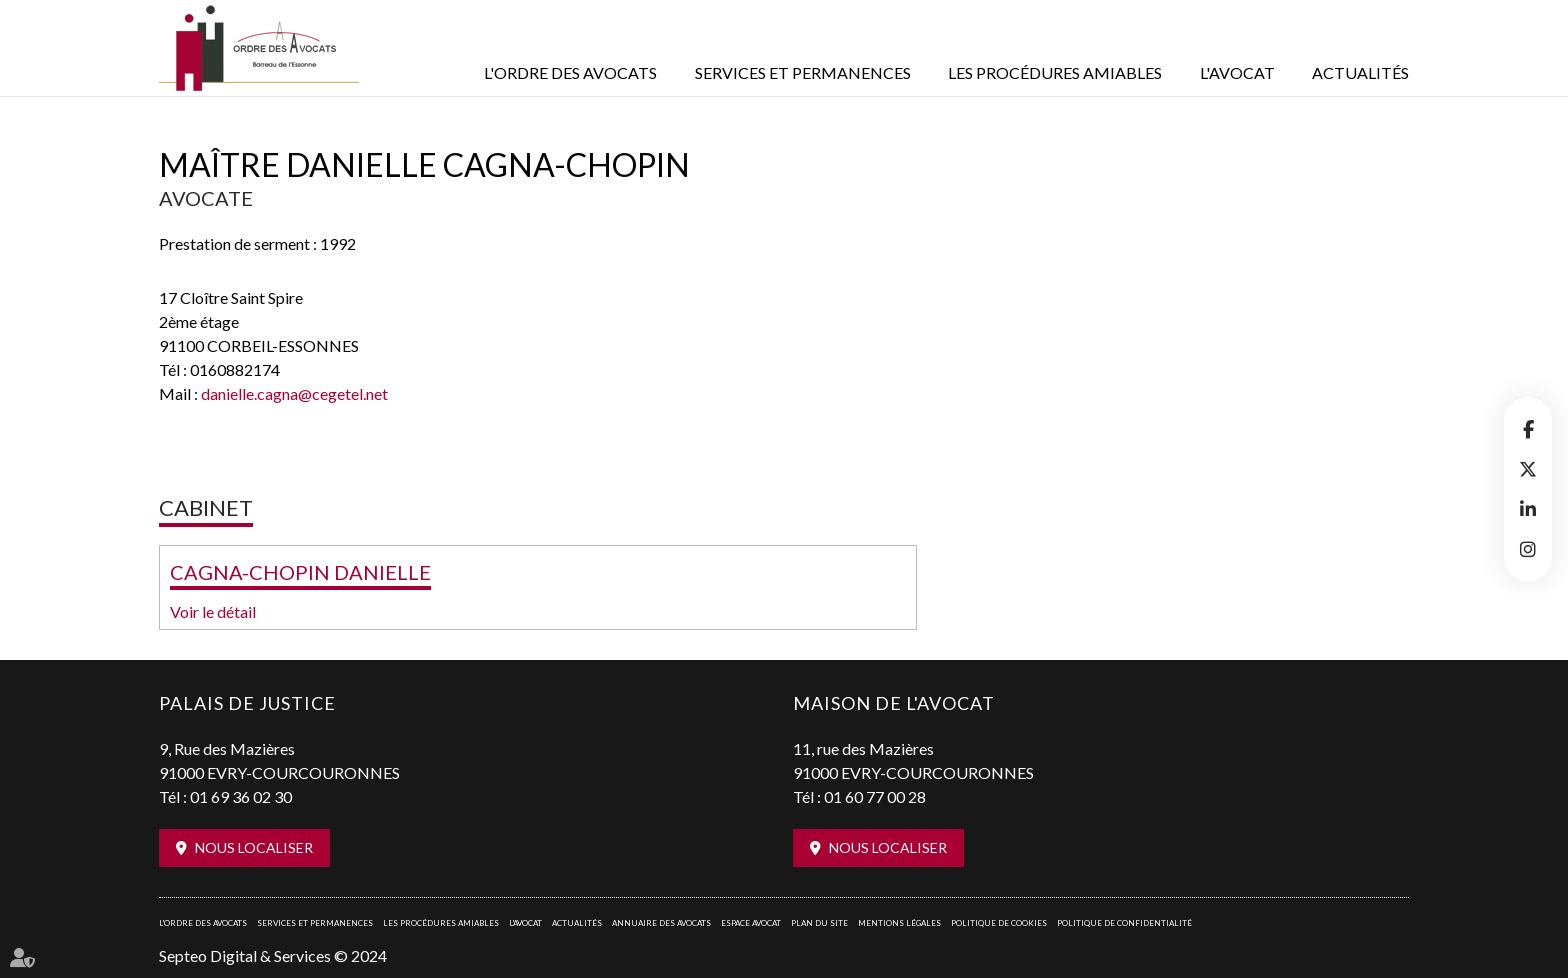 The image size is (1568, 978). Describe the element at coordinates (1528, 469) in the screenshot. I see `twitter` at that location.